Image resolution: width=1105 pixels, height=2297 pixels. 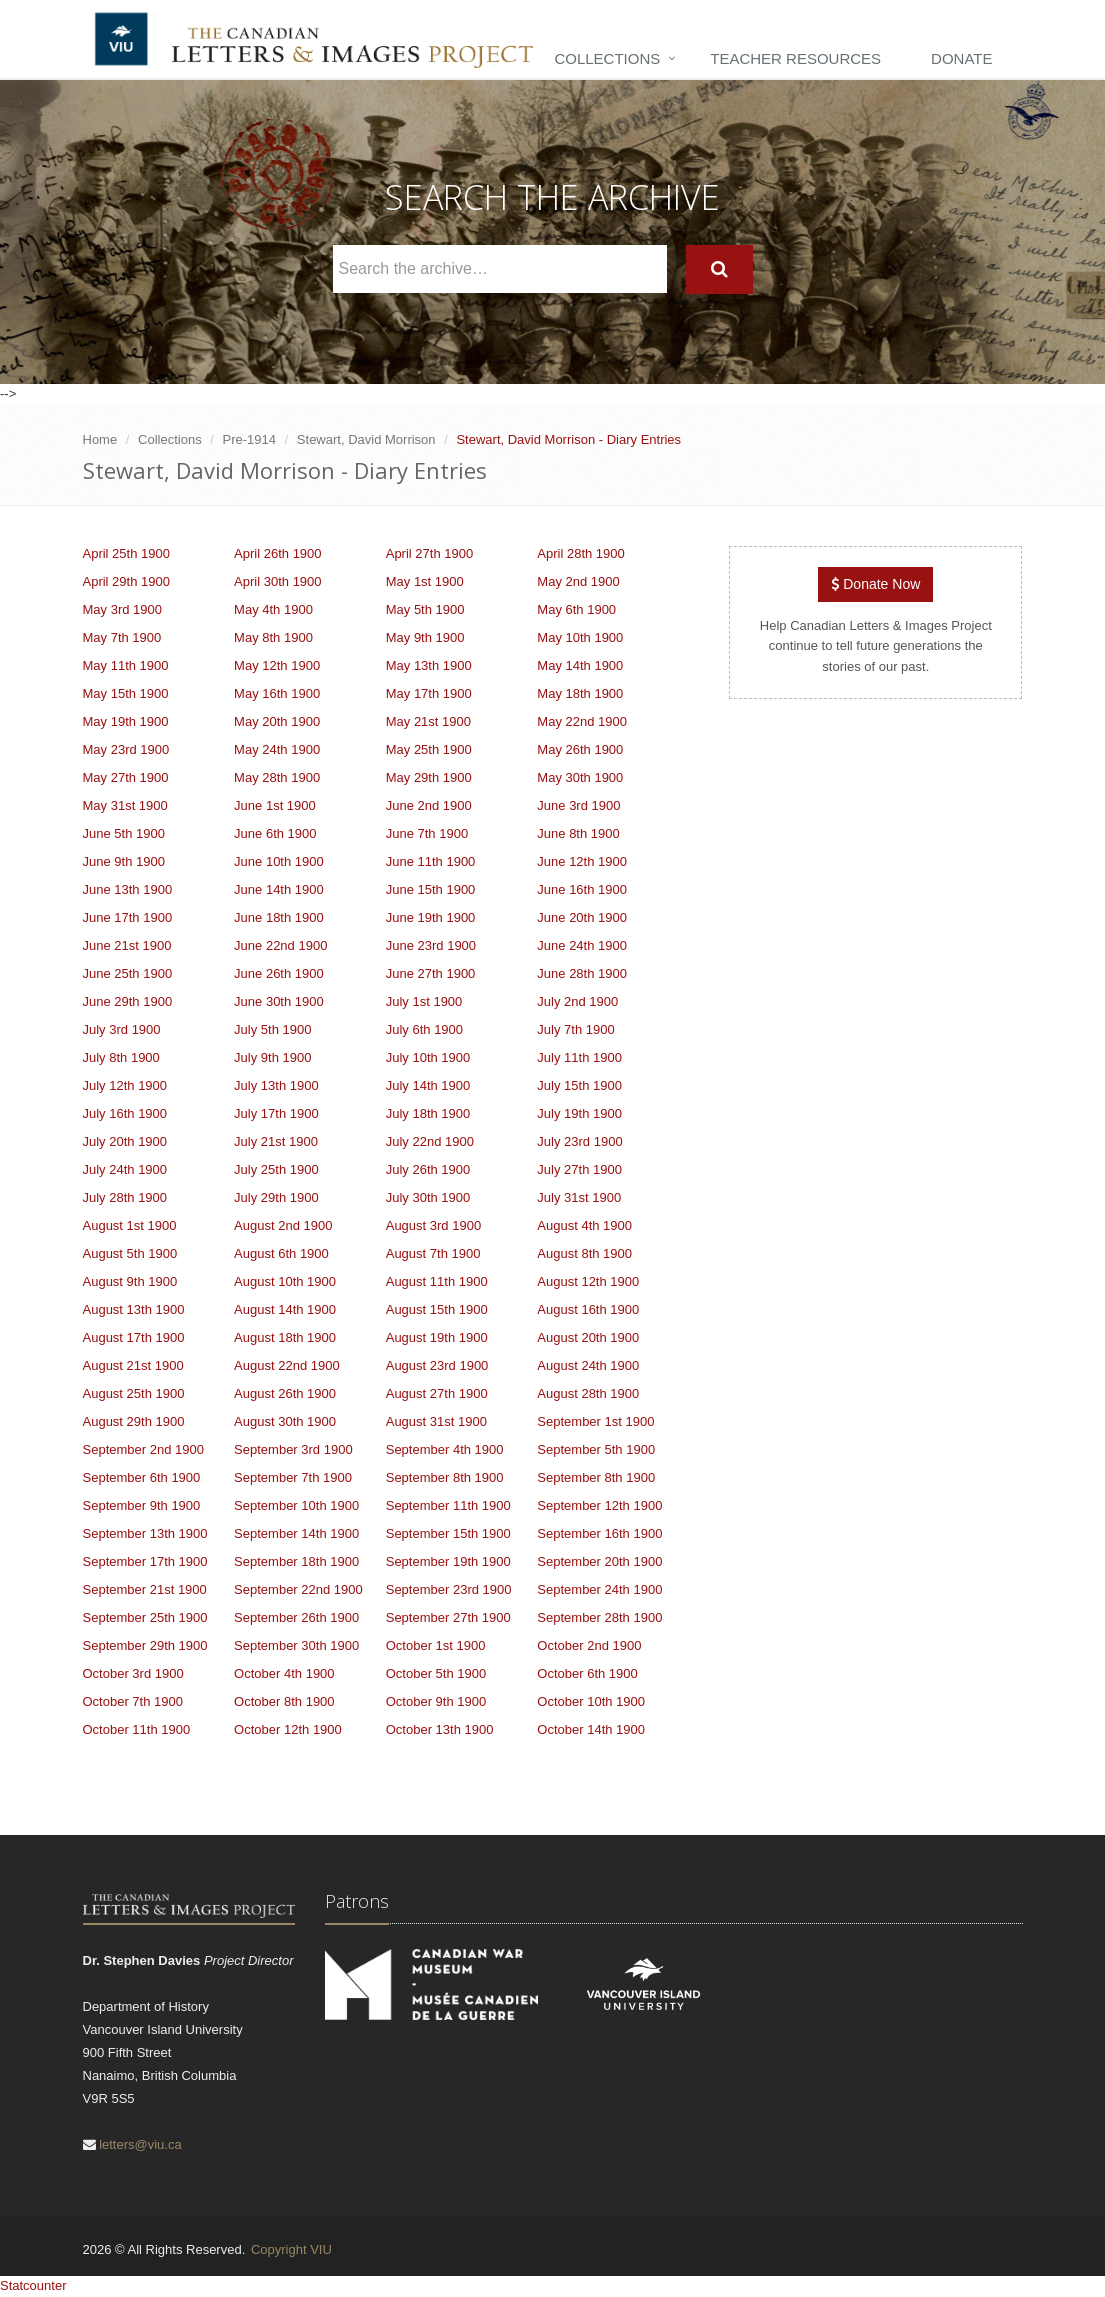 I want to click on September 4th 1900, so click(x=445, y=1449).